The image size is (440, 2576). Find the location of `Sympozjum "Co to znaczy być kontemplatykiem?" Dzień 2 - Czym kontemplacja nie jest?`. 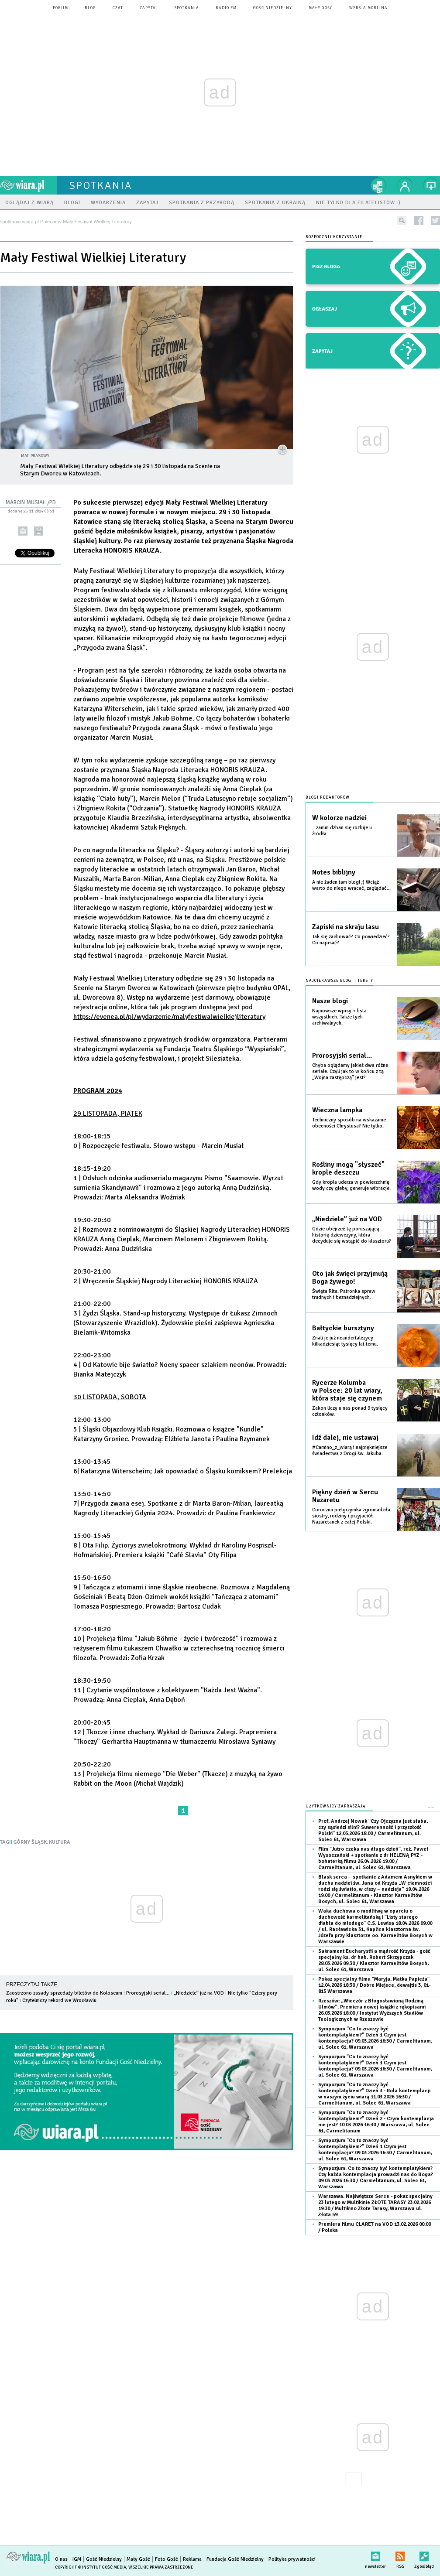

Sympozjum "Co to znaczy być kontemplatykiem?" Dzień 2 - Czym kontemplacja nie jest? is located at coordinates (376, 2121).